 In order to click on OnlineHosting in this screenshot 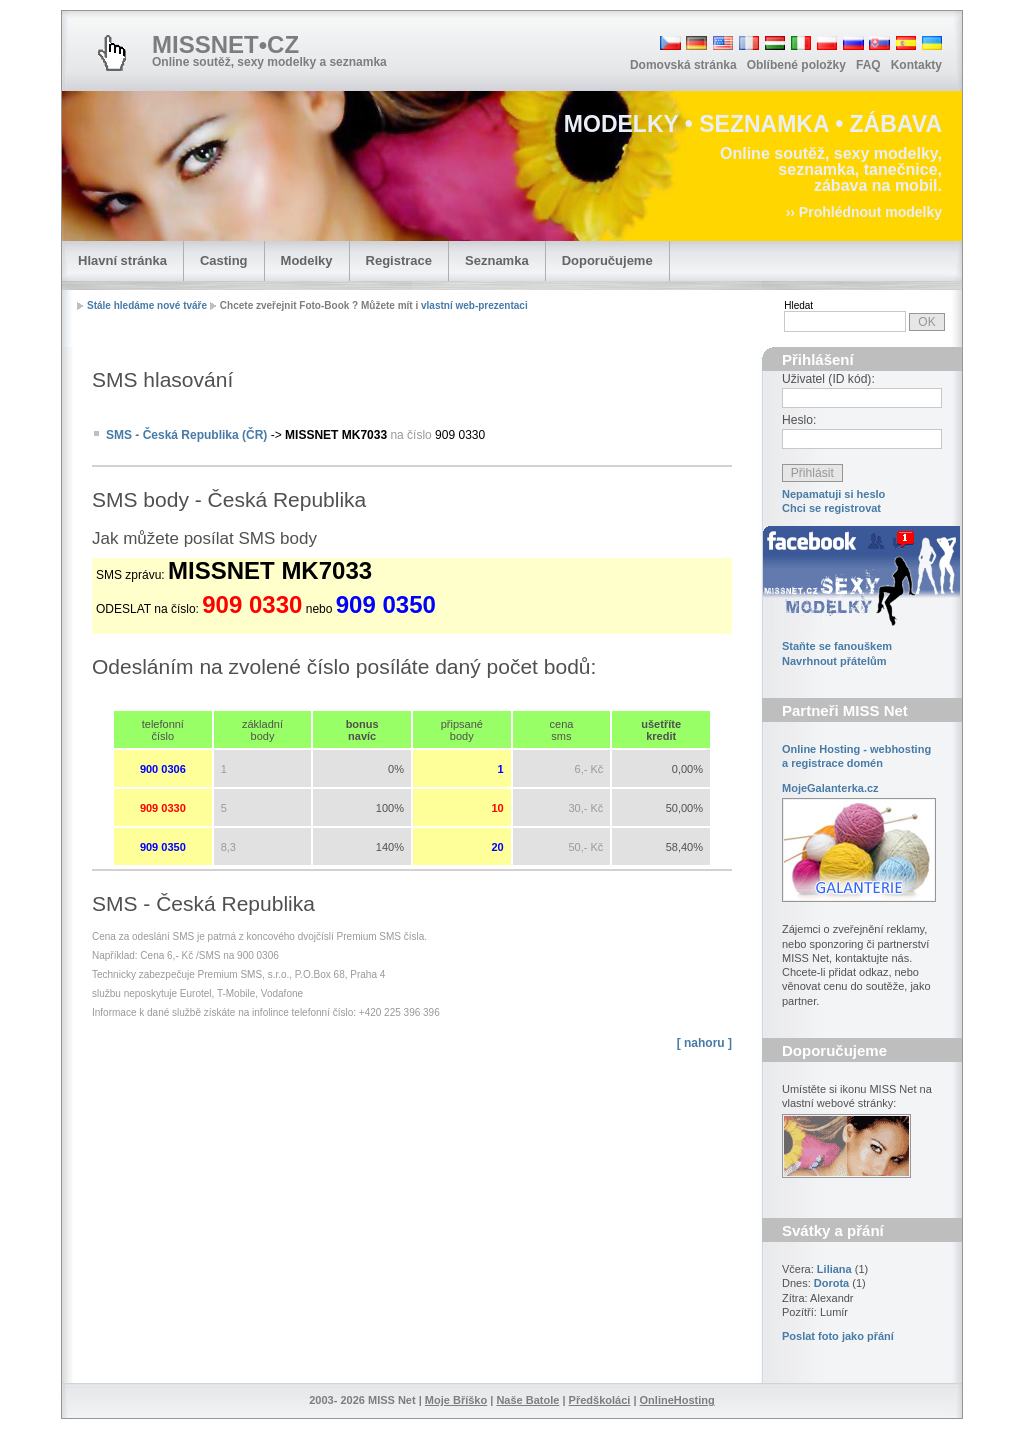, I will do `click(677, 1400)`.